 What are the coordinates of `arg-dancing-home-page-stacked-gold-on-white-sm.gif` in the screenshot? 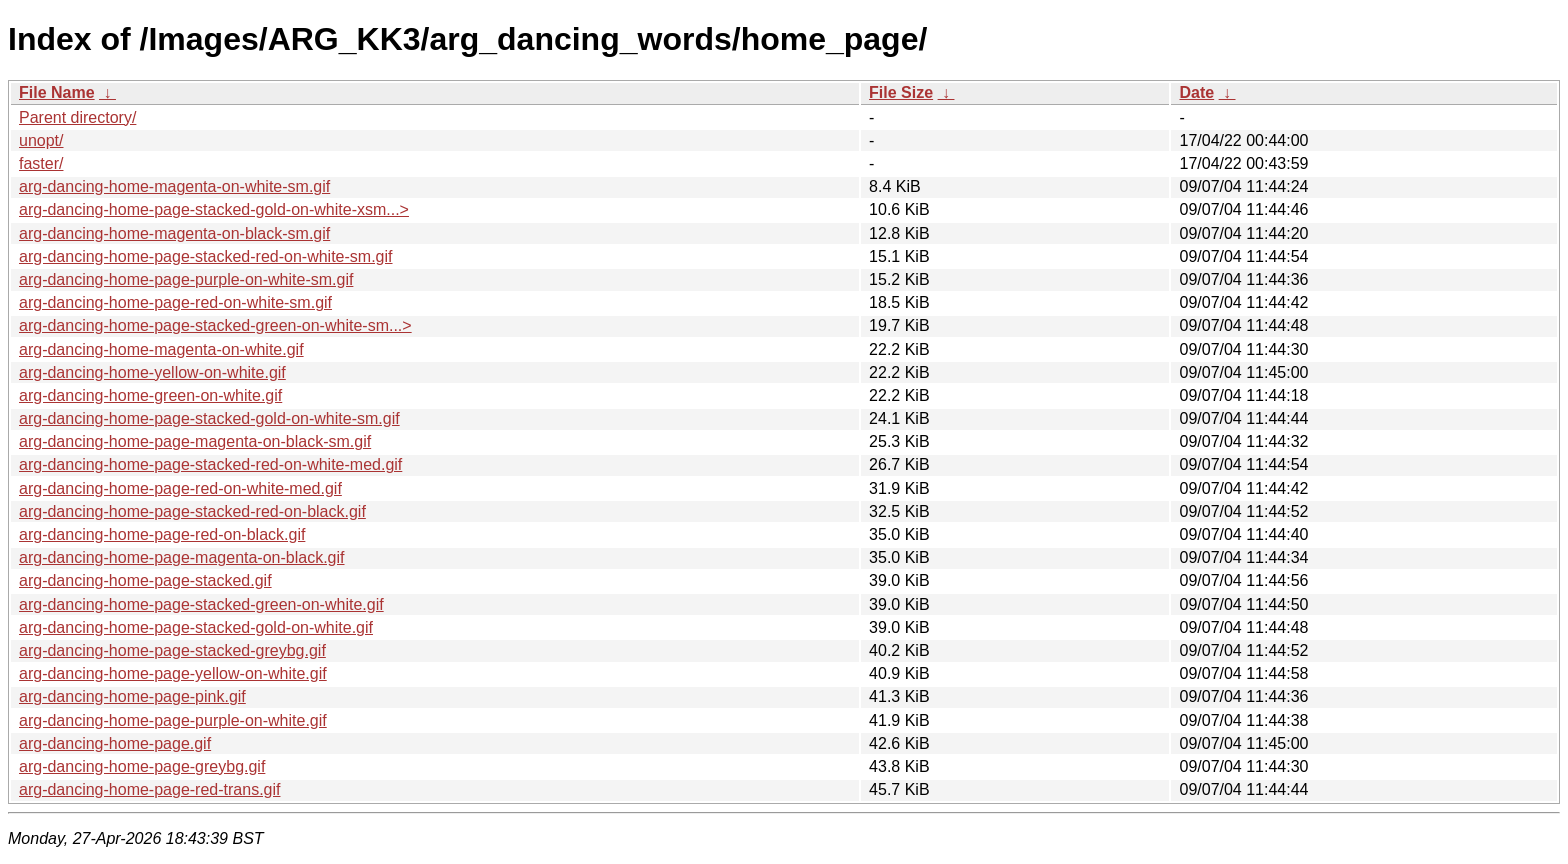 It's located at (209, 418).